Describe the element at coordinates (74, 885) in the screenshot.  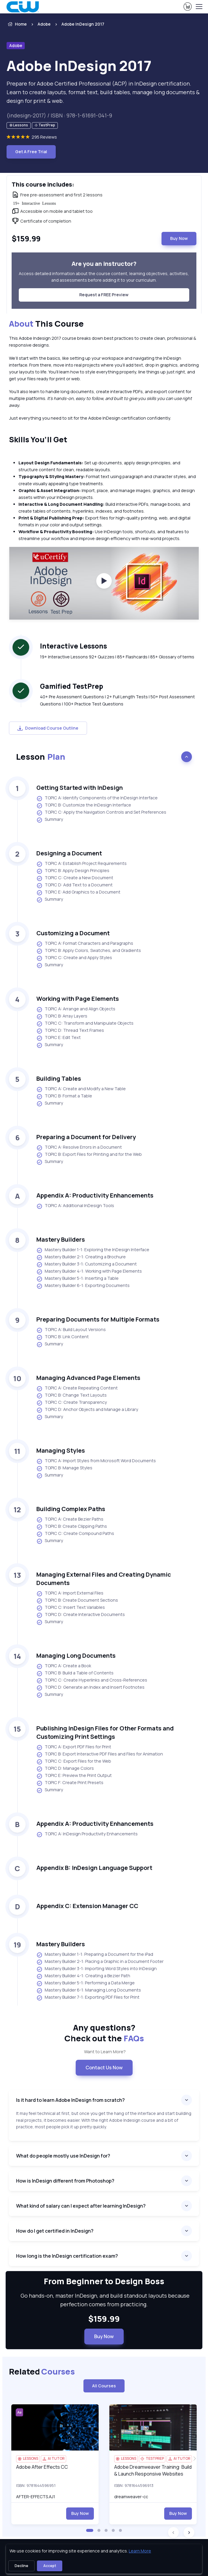
I see `TOPIC D: Add Text to a Document [listitem]` at that location.